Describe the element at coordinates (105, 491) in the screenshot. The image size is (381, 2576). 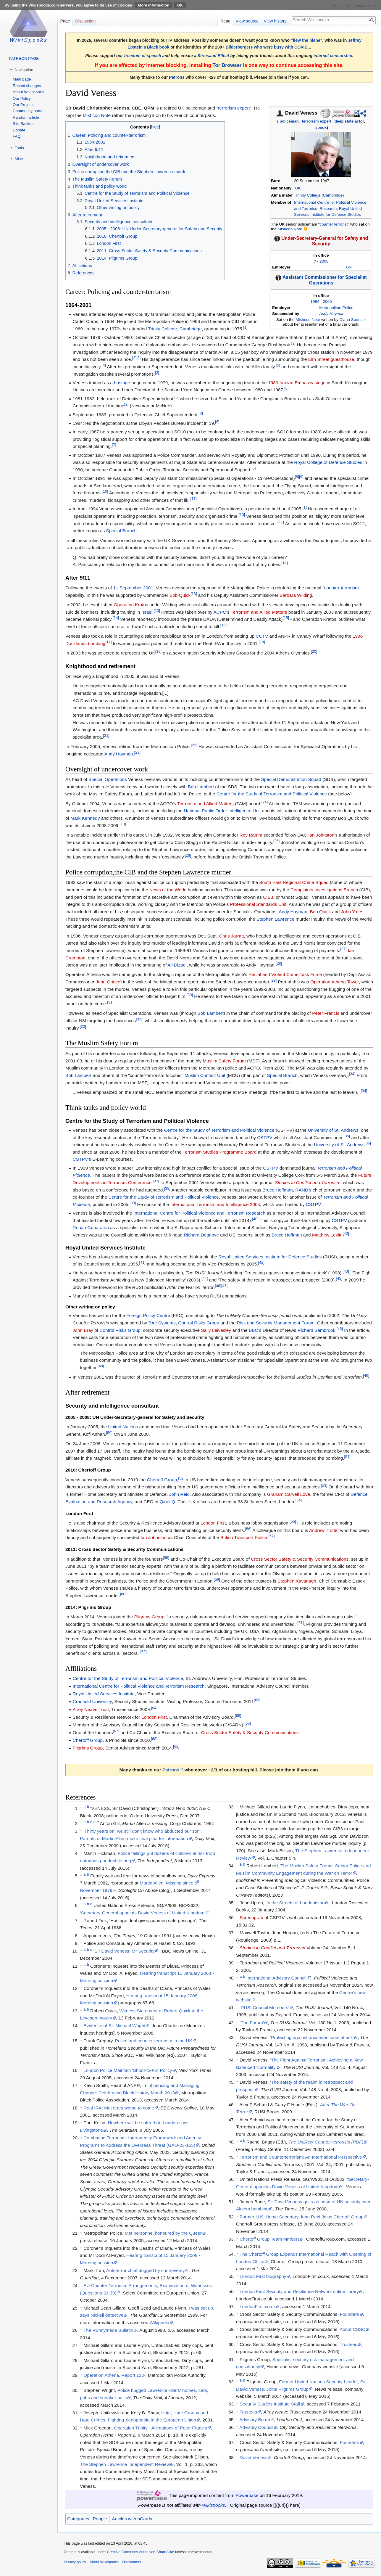
I see `[10]` at that location.